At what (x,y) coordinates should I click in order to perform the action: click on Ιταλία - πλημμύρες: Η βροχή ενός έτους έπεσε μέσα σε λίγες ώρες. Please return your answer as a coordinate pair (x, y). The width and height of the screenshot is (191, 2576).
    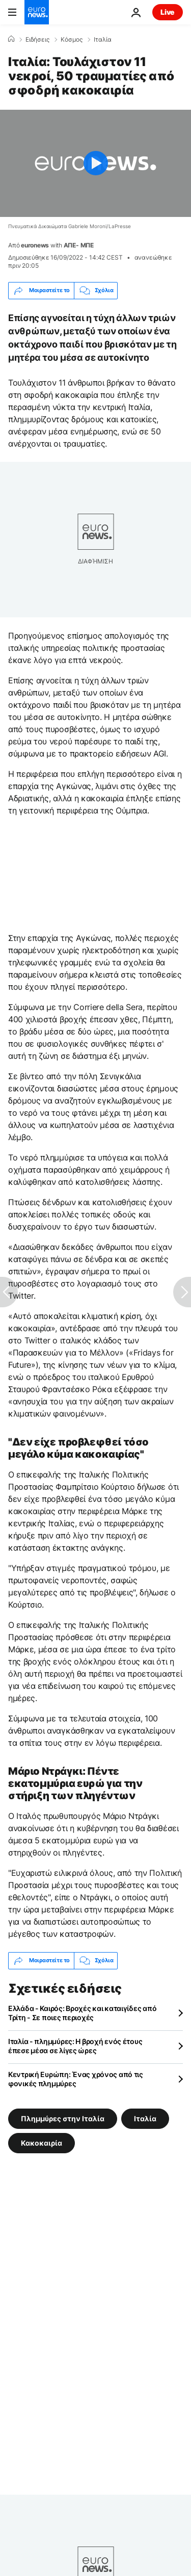
    Looking at the image, I should click on (75, 2046).